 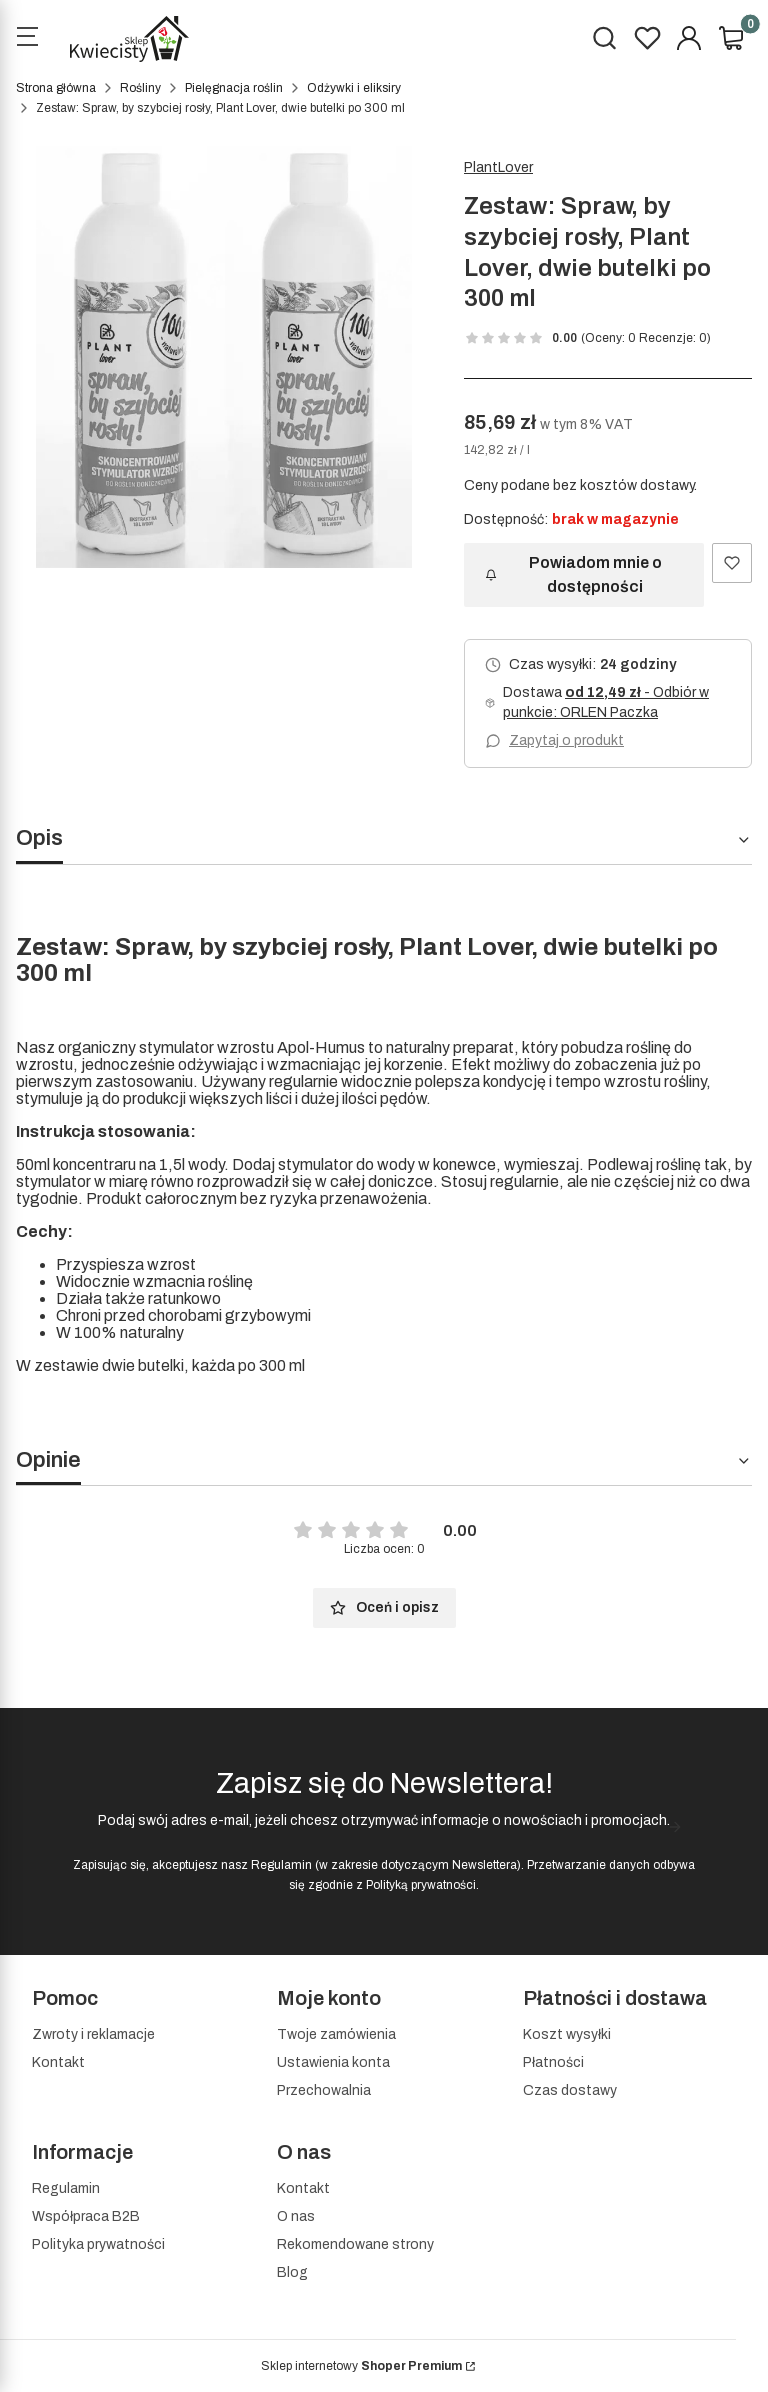 I want to click on Zwroty i reklamacje, so click(x=93, y=2034).